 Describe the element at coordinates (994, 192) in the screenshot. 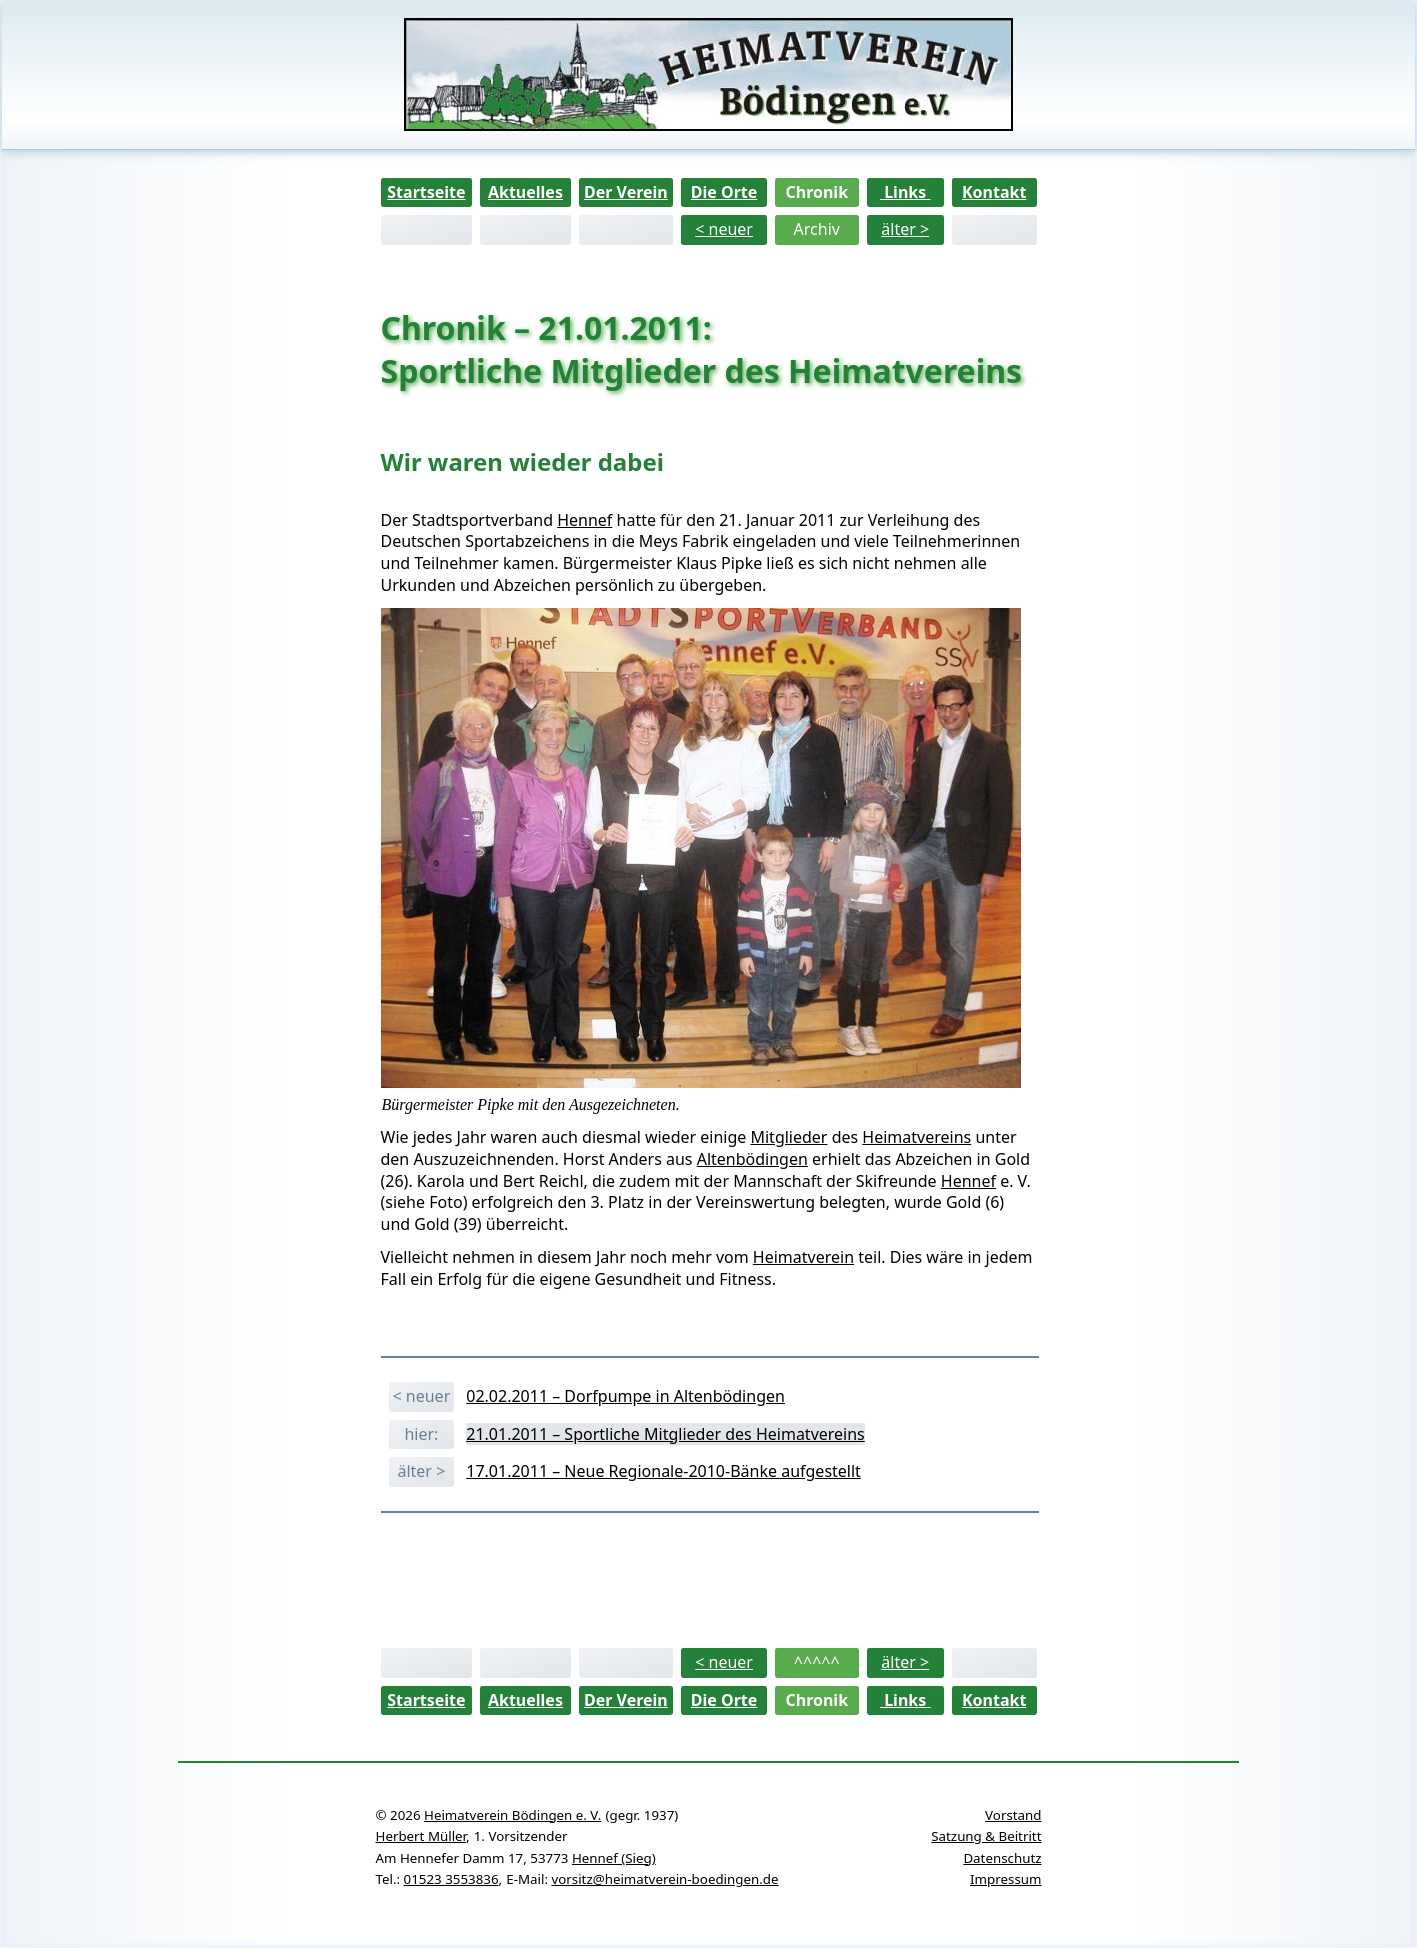

I see `Kontakt` at that location.